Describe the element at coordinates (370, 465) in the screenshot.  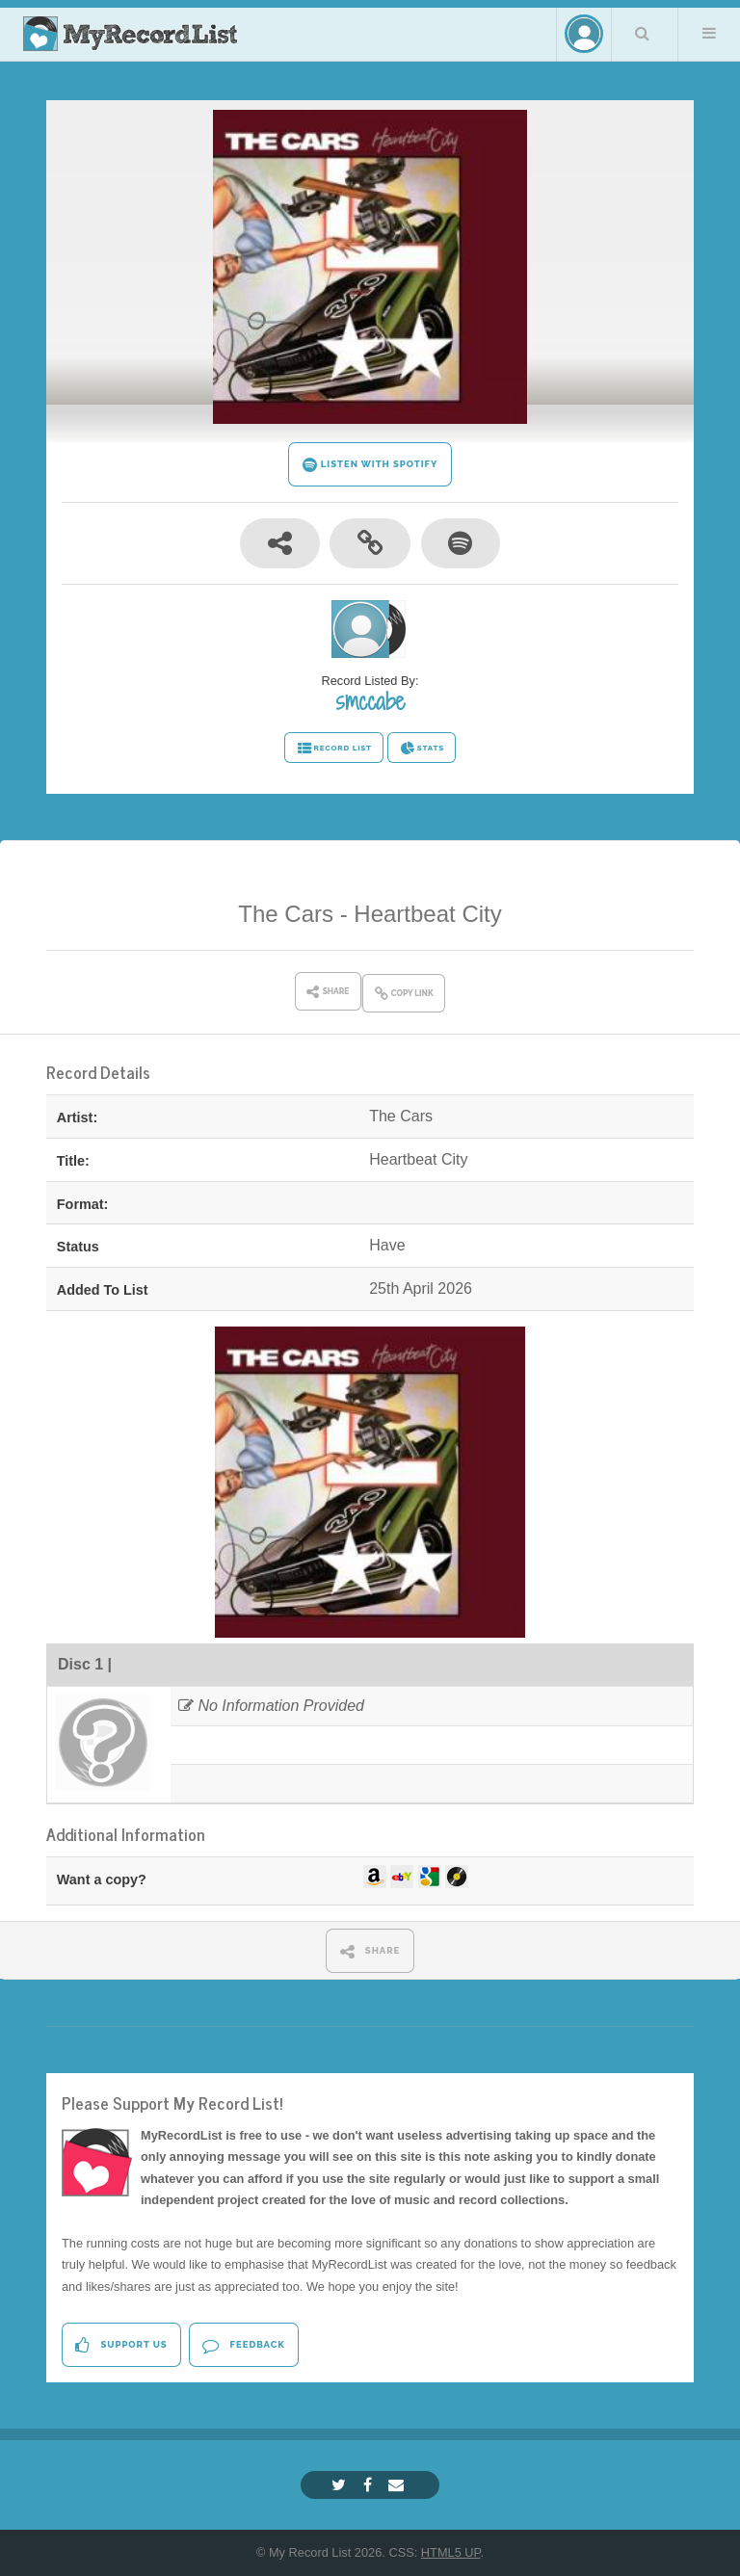
I see `LISTEN WITH SPOTIFY` at that location.